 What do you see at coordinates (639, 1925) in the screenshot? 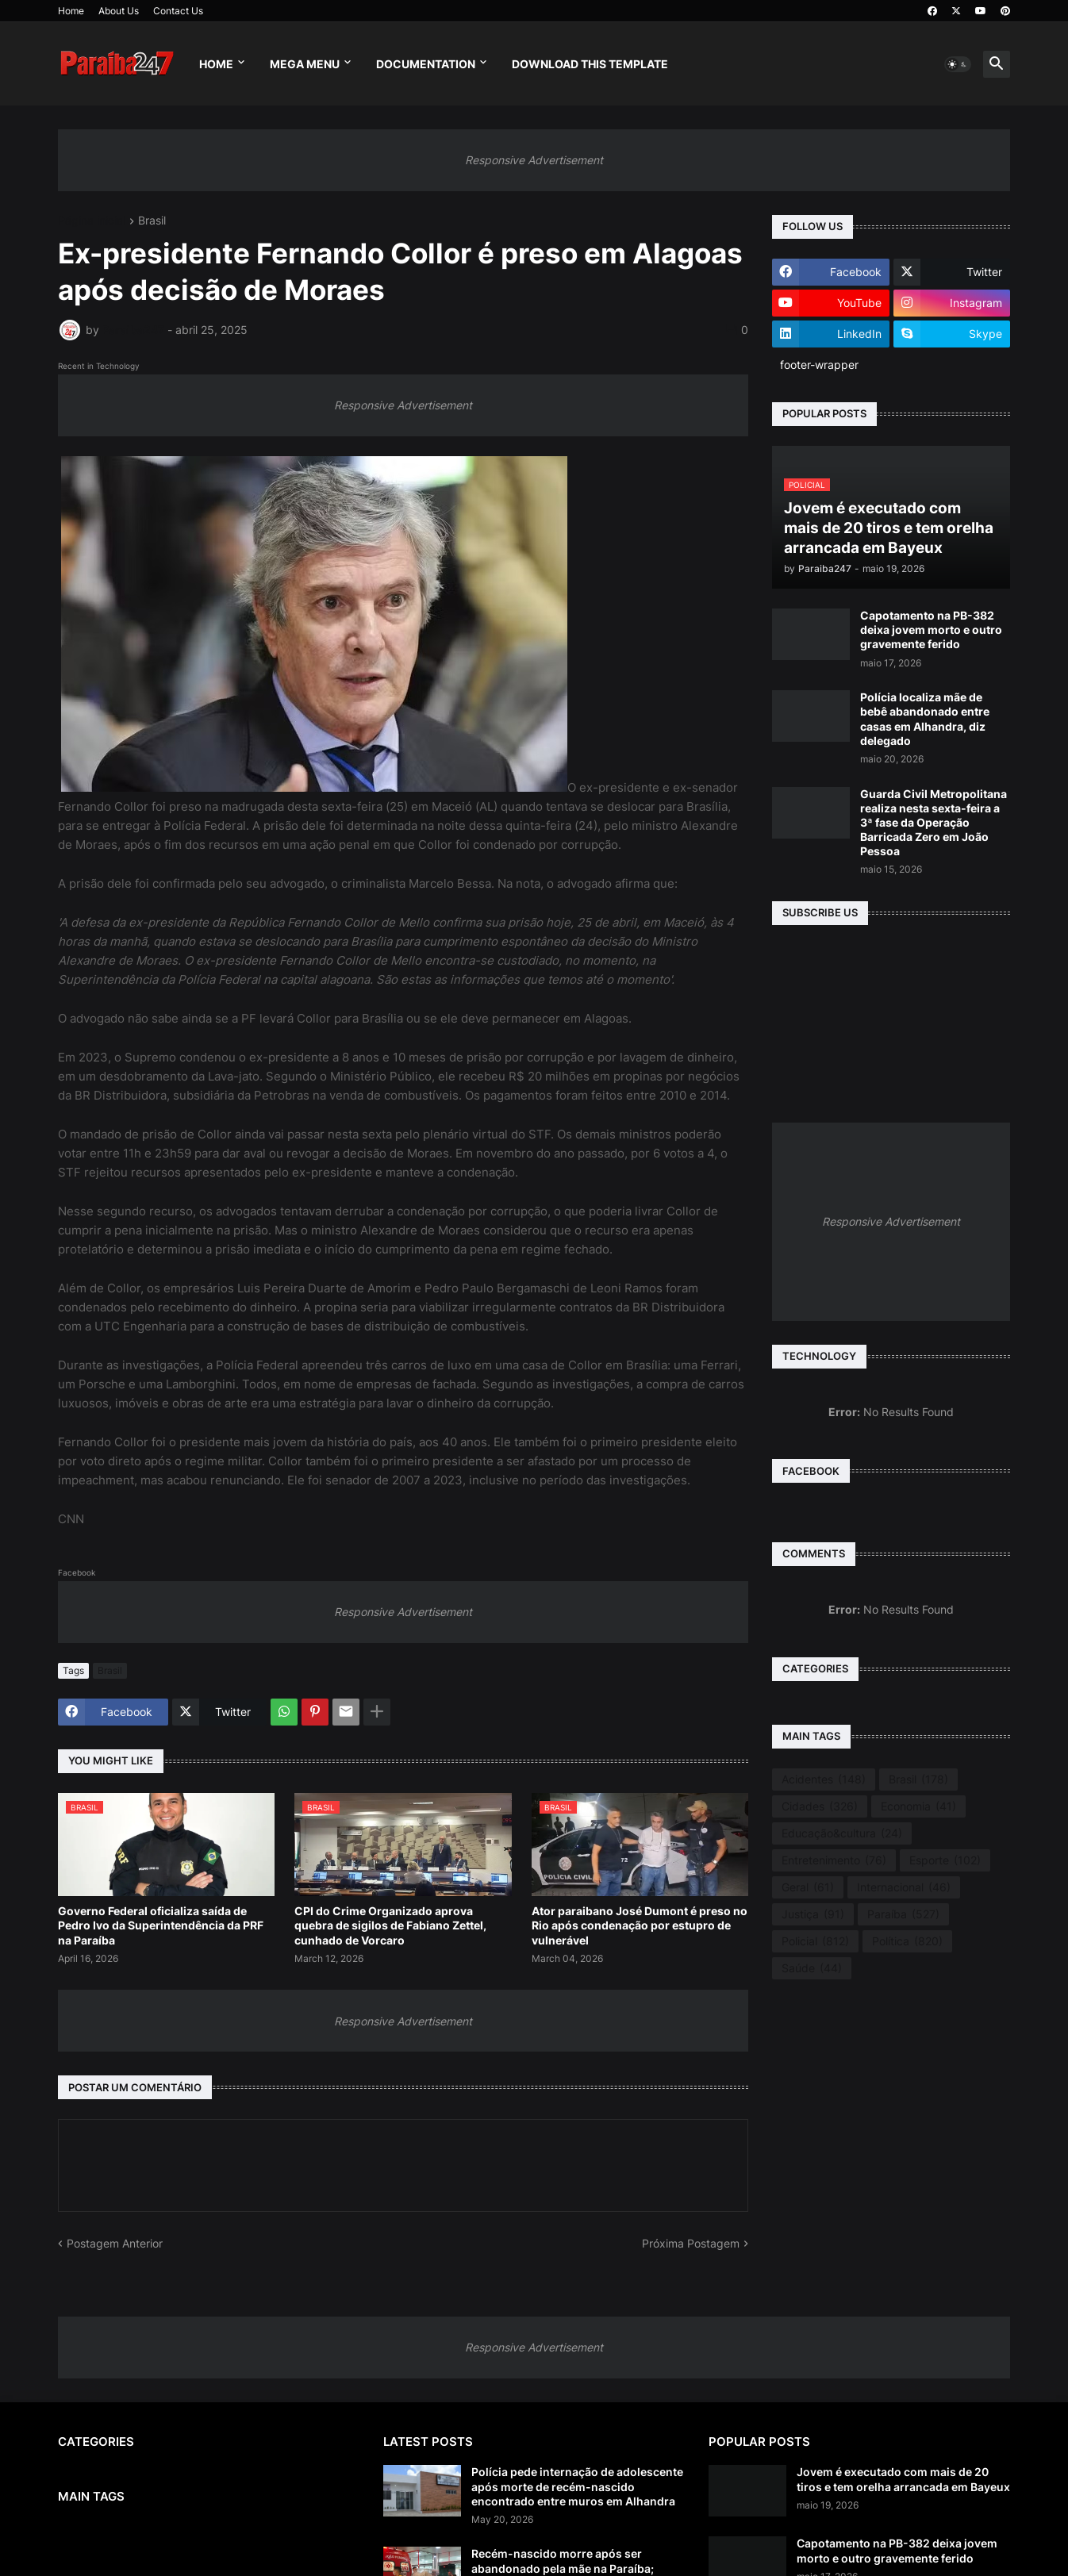
I see `Ator paraibano José Dumont é preso no Rio após condenação por estupro de vulnerável` at bounding box center [639, 1925].